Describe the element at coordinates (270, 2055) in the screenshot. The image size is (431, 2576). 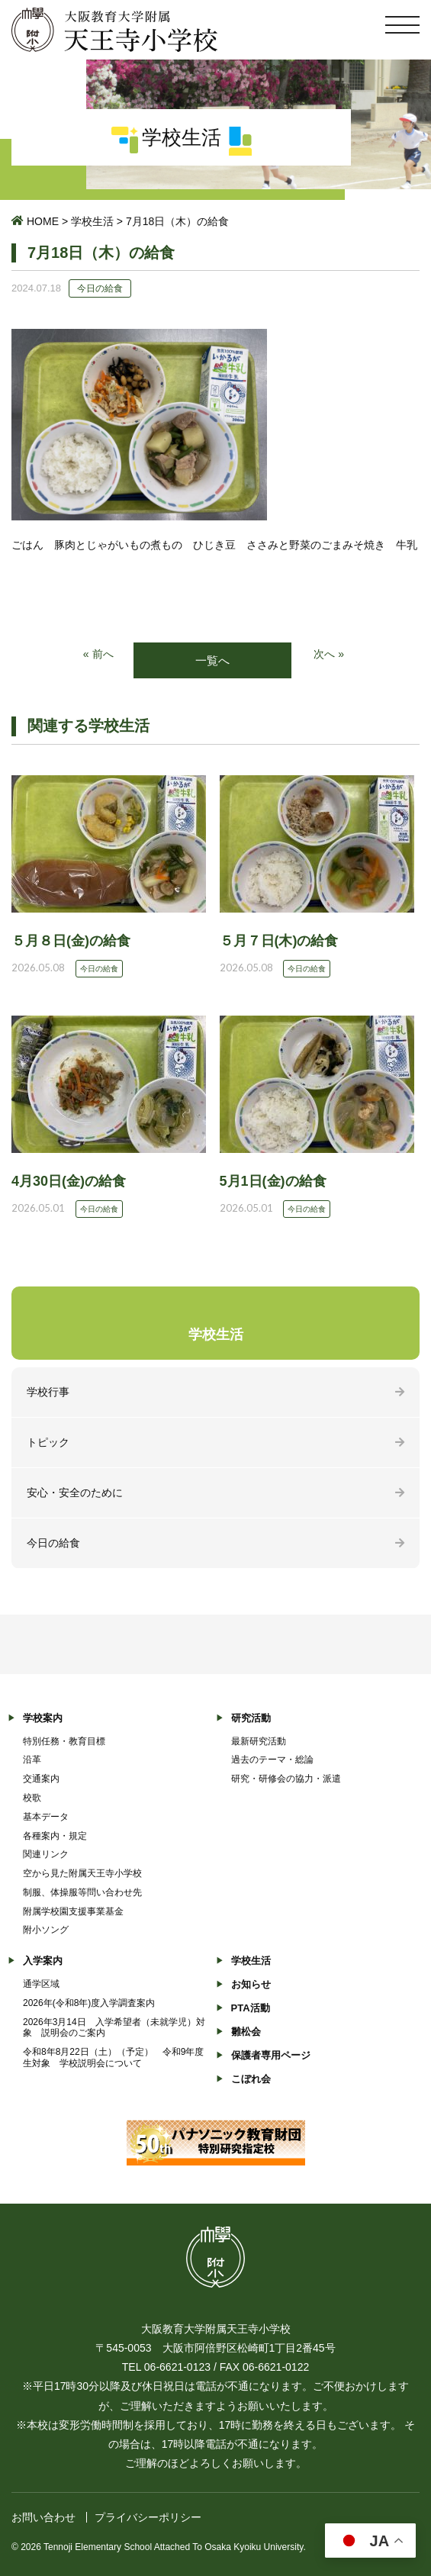
I see `保護者専用ページ` at that location.